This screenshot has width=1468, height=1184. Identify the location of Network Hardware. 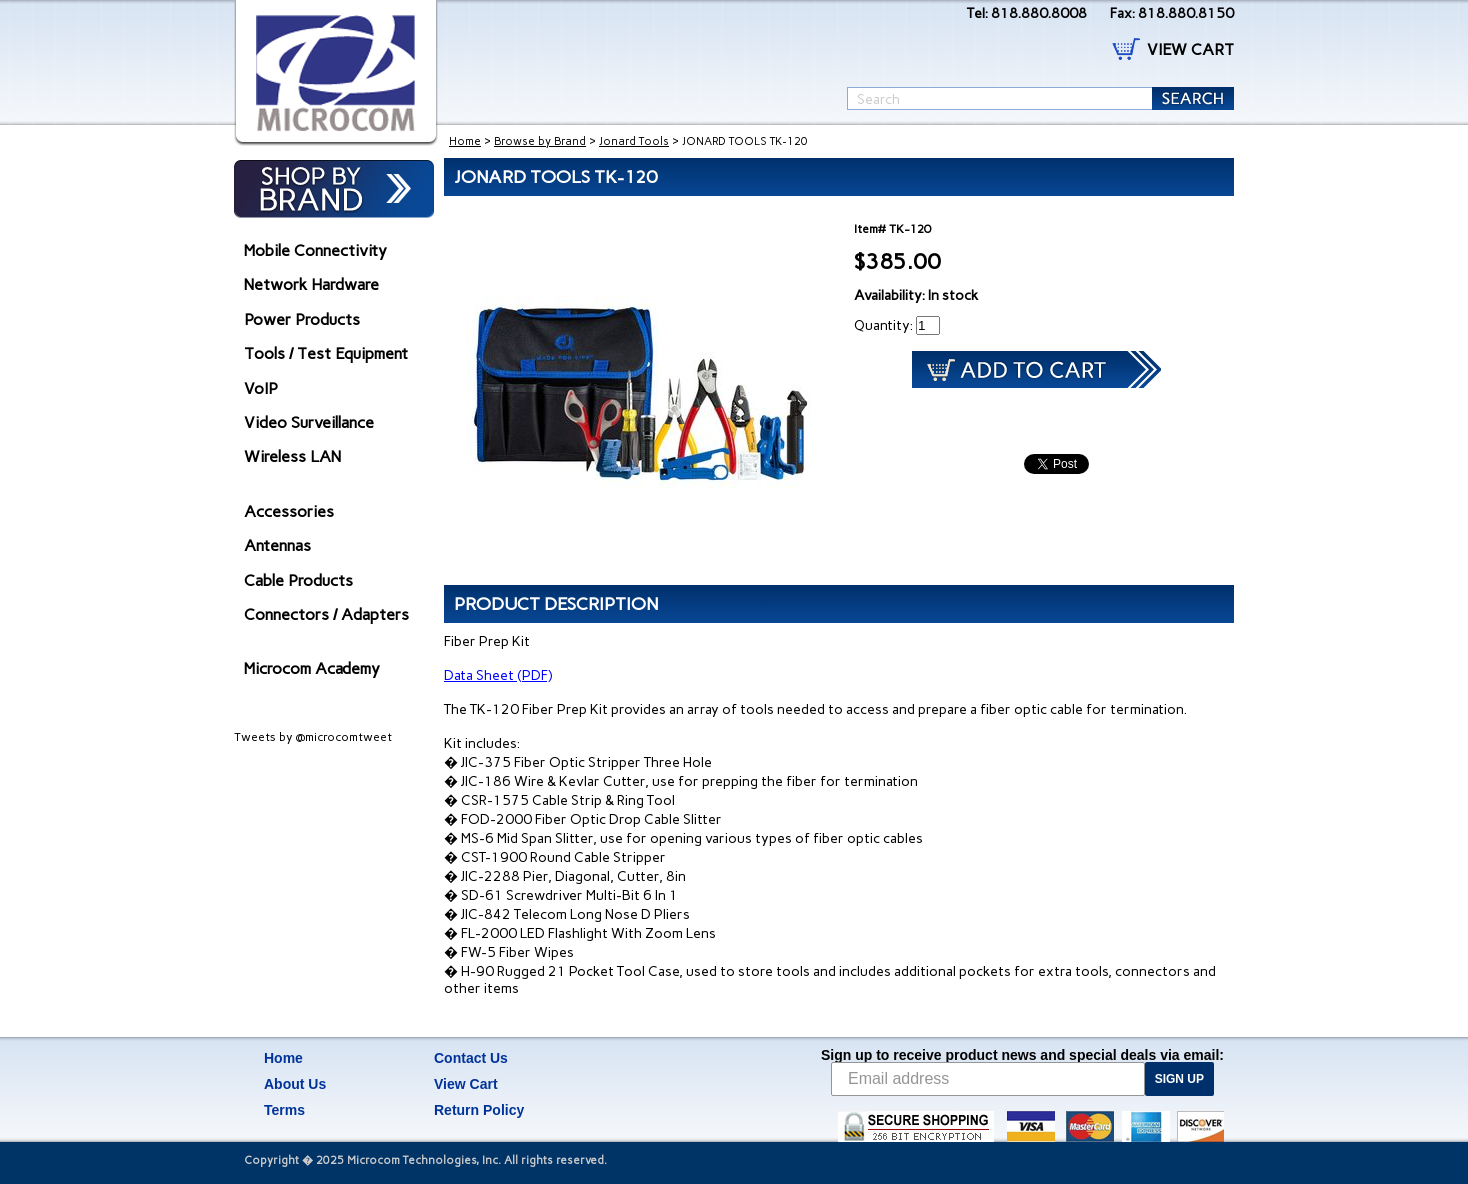
(311, 284).